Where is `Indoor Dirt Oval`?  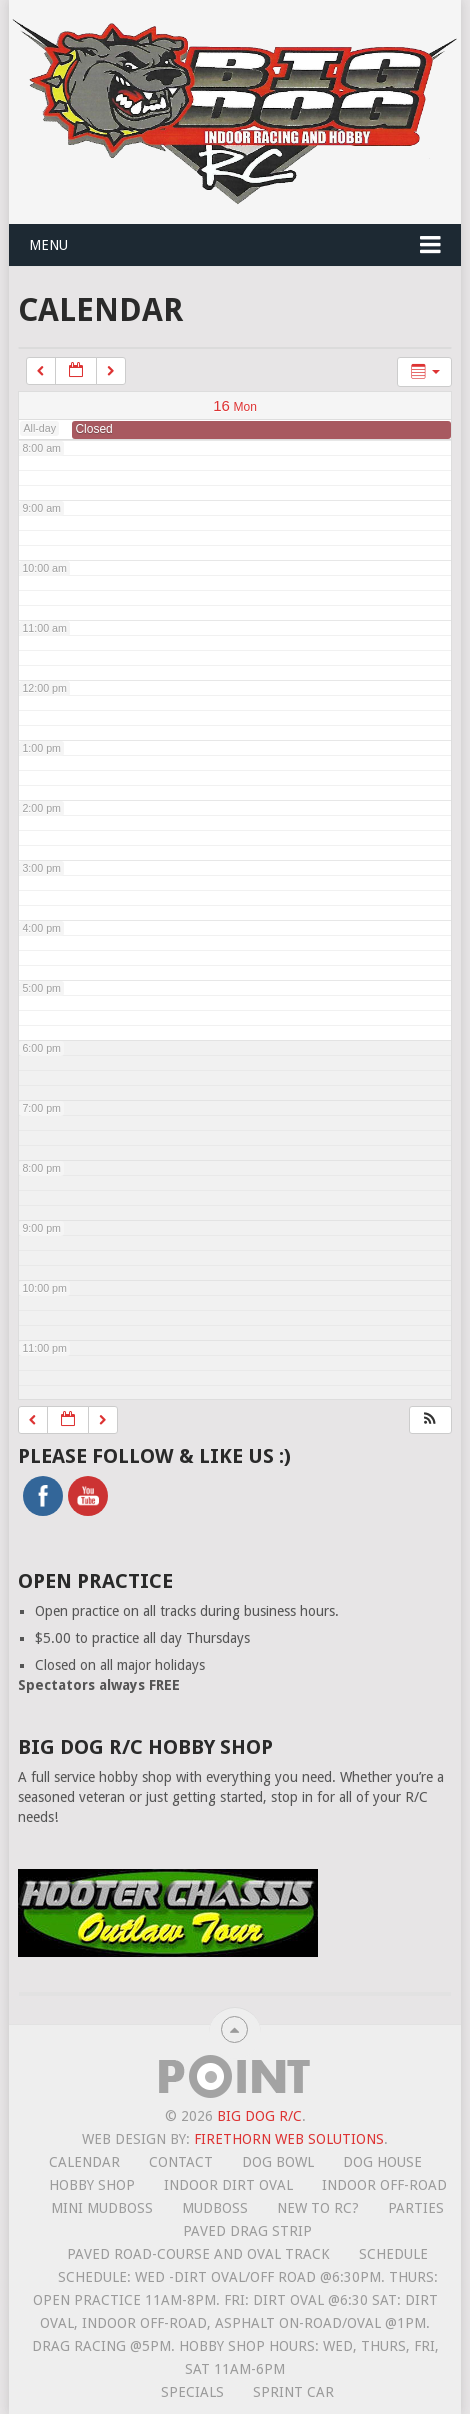
Indoor Dirt Oval is located at coordinates (228, 2185).